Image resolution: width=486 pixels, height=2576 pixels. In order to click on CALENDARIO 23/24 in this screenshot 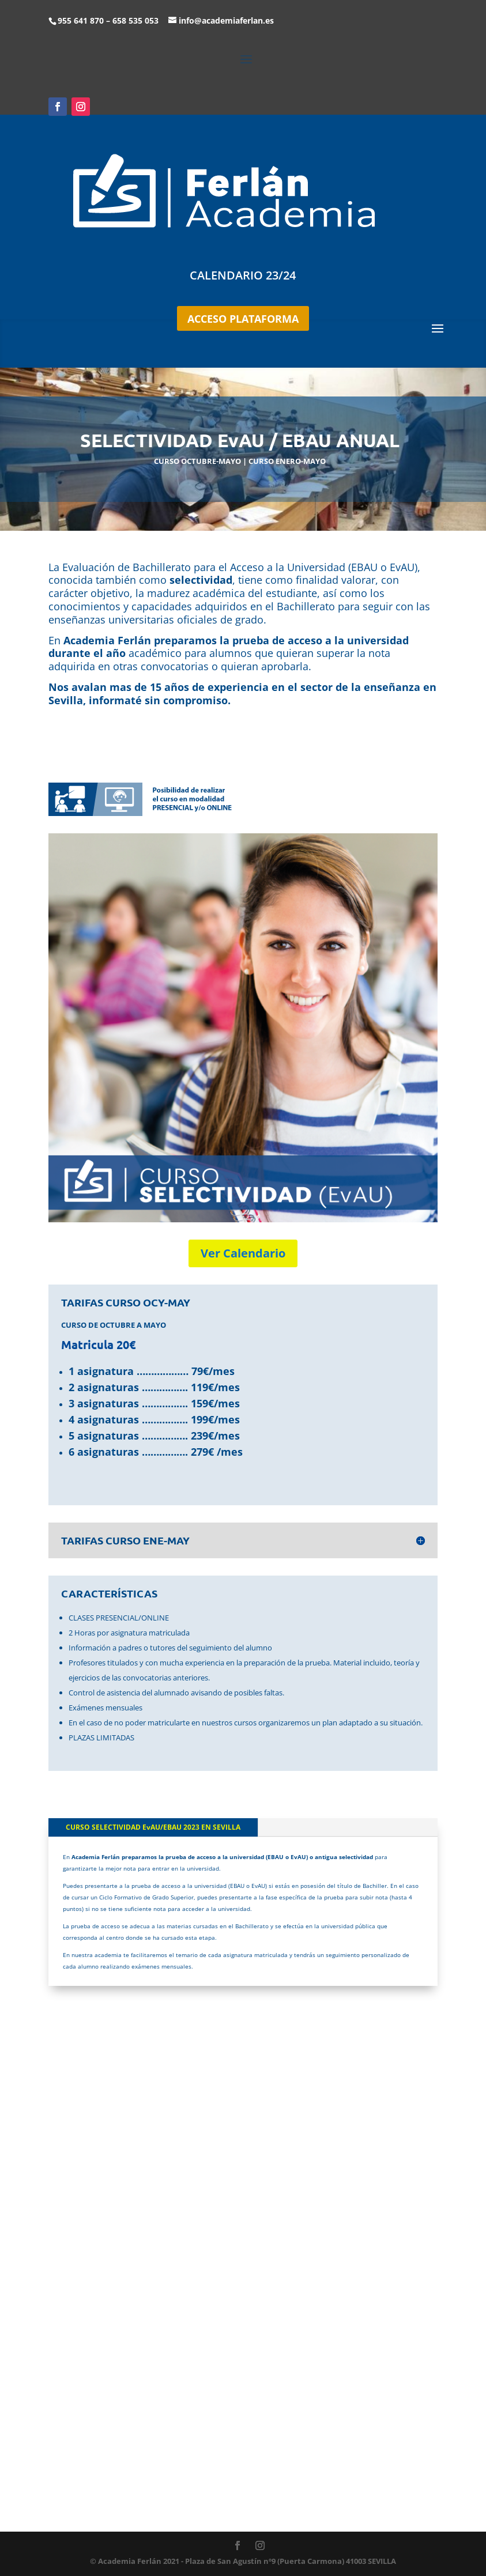, I will do `click(243, 275)`.